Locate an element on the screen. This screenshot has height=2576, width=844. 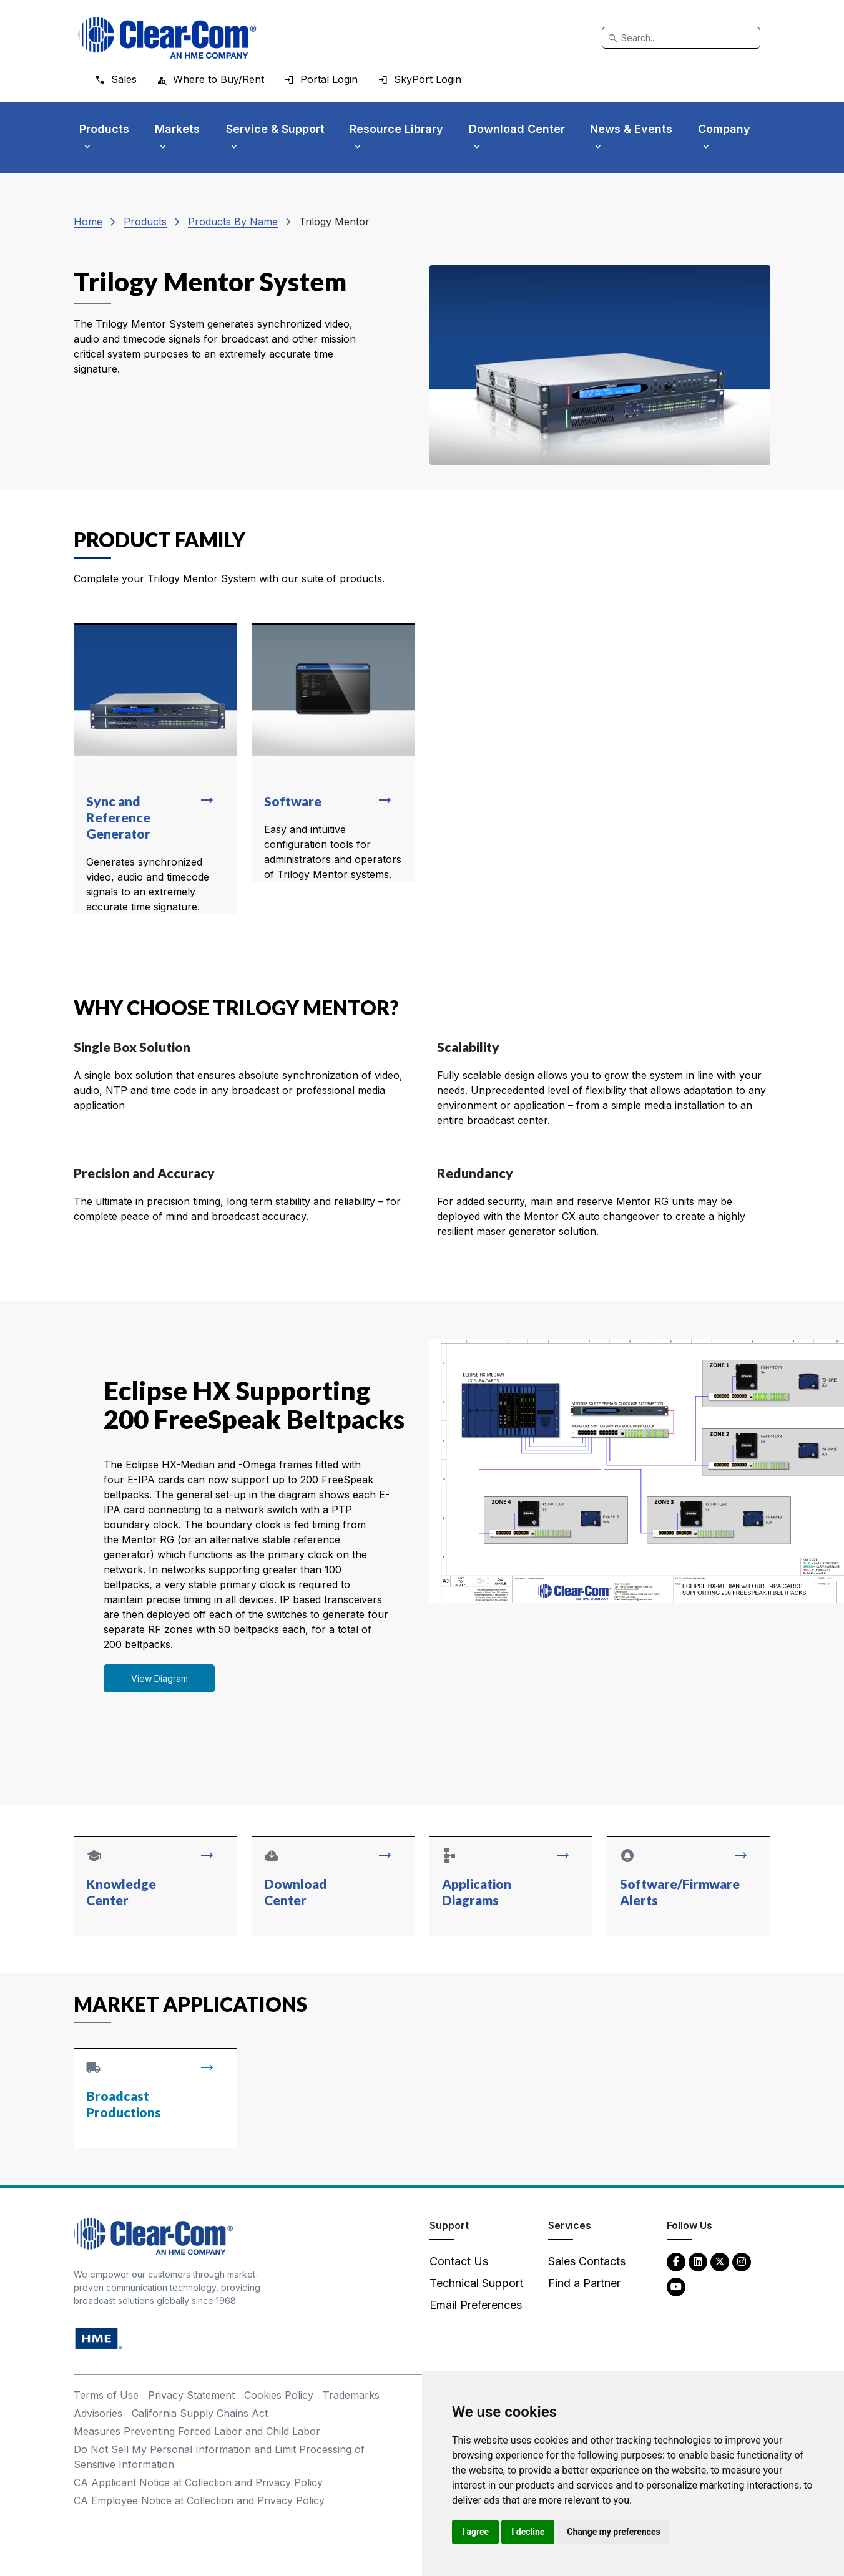
[Twitter - opens in new tab] is located at coordinates (719, 2261).